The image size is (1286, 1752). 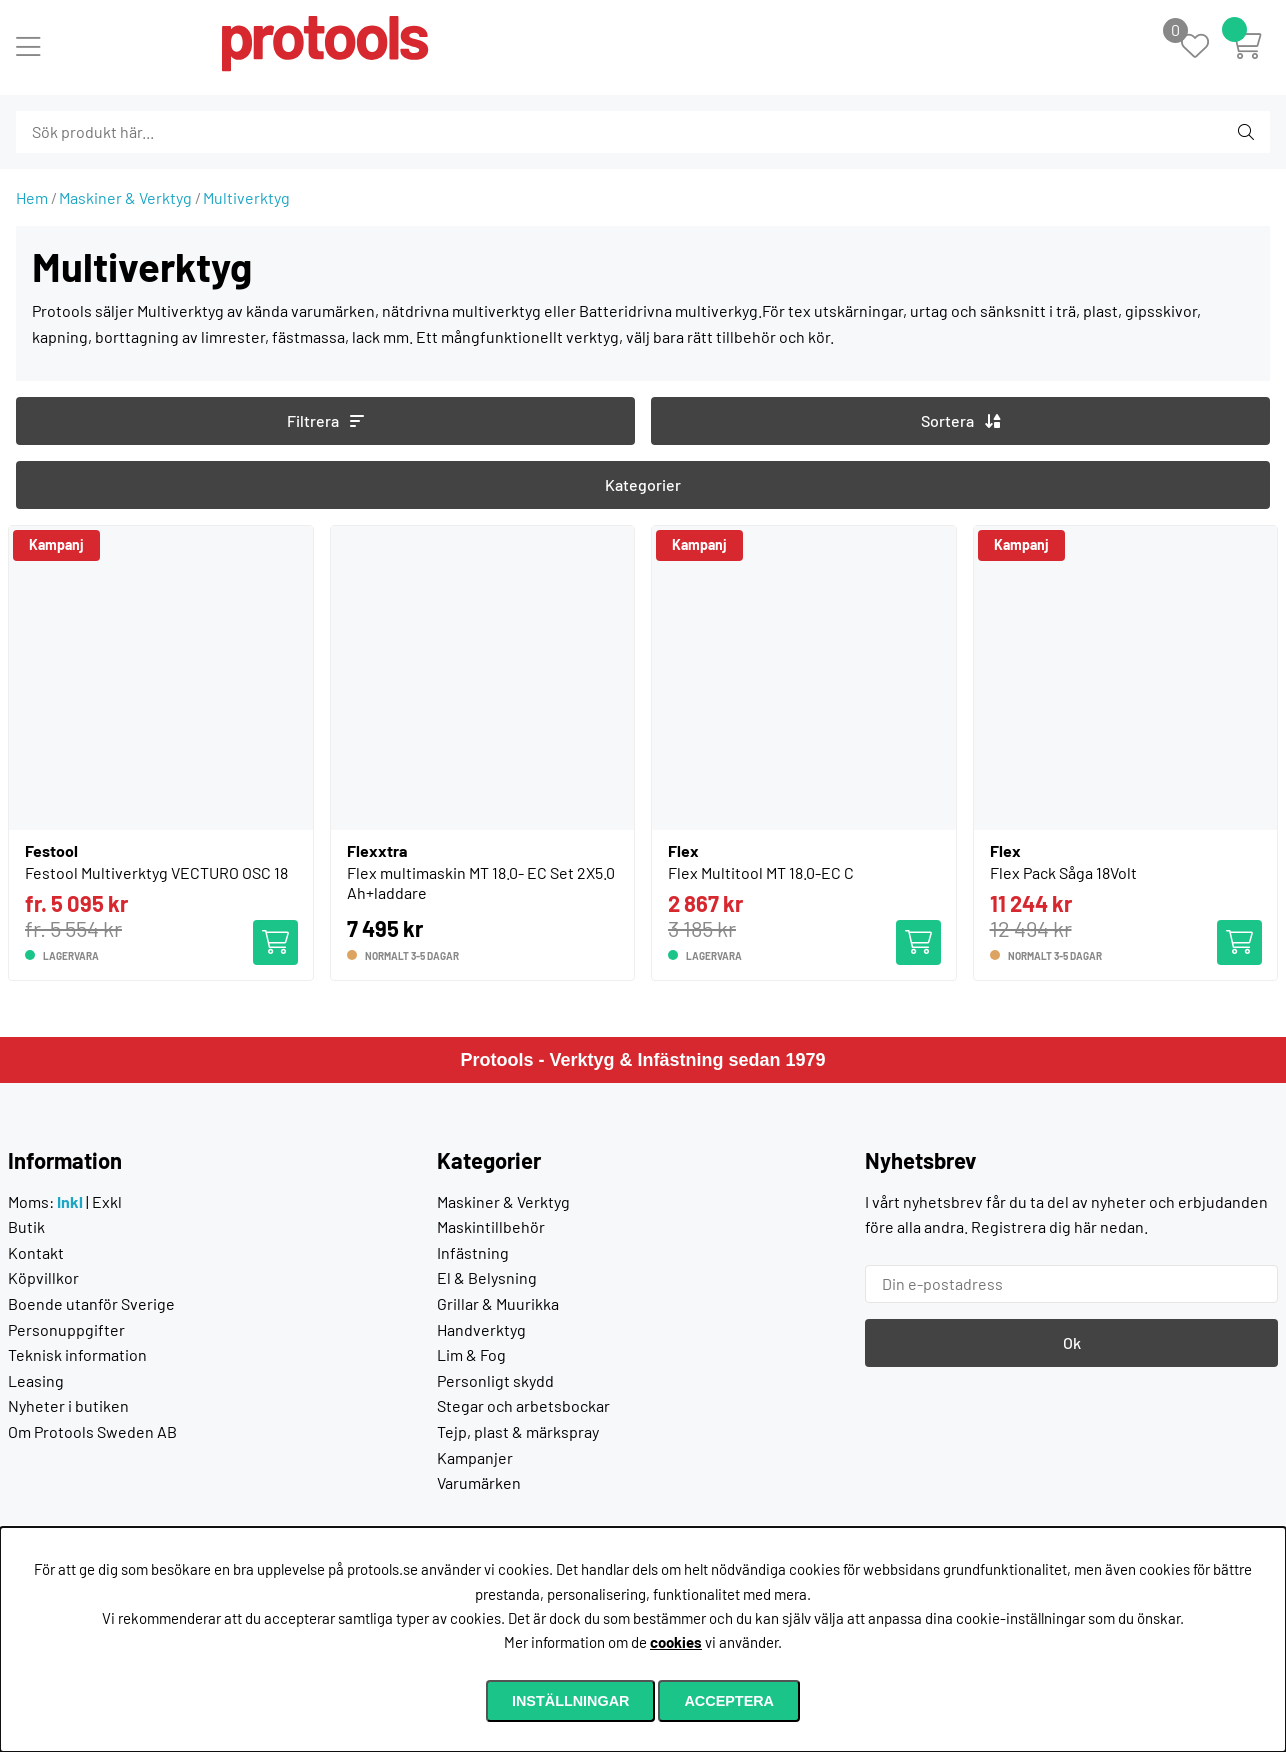 I want to click on Boende utanför Sverige, so click(x=91, y=1303).